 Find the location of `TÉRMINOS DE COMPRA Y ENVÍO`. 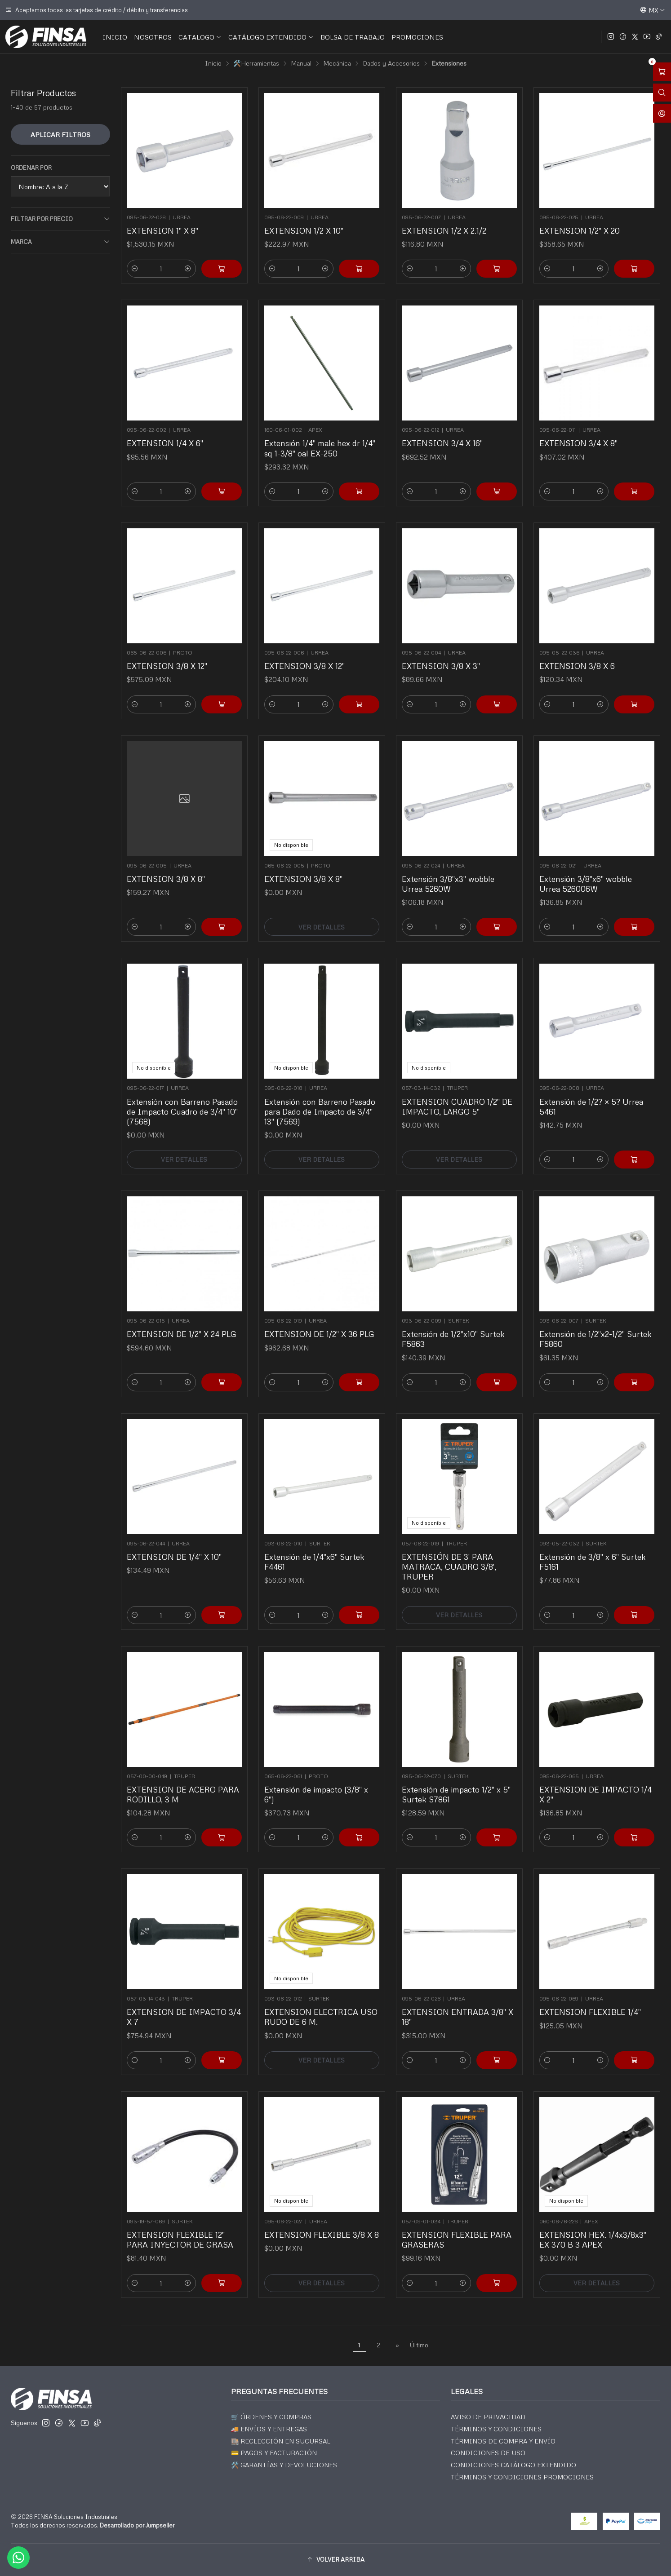

TÉRMINOS DE COMPRA Y ENVÍO is located at coordinates (503, 2441).